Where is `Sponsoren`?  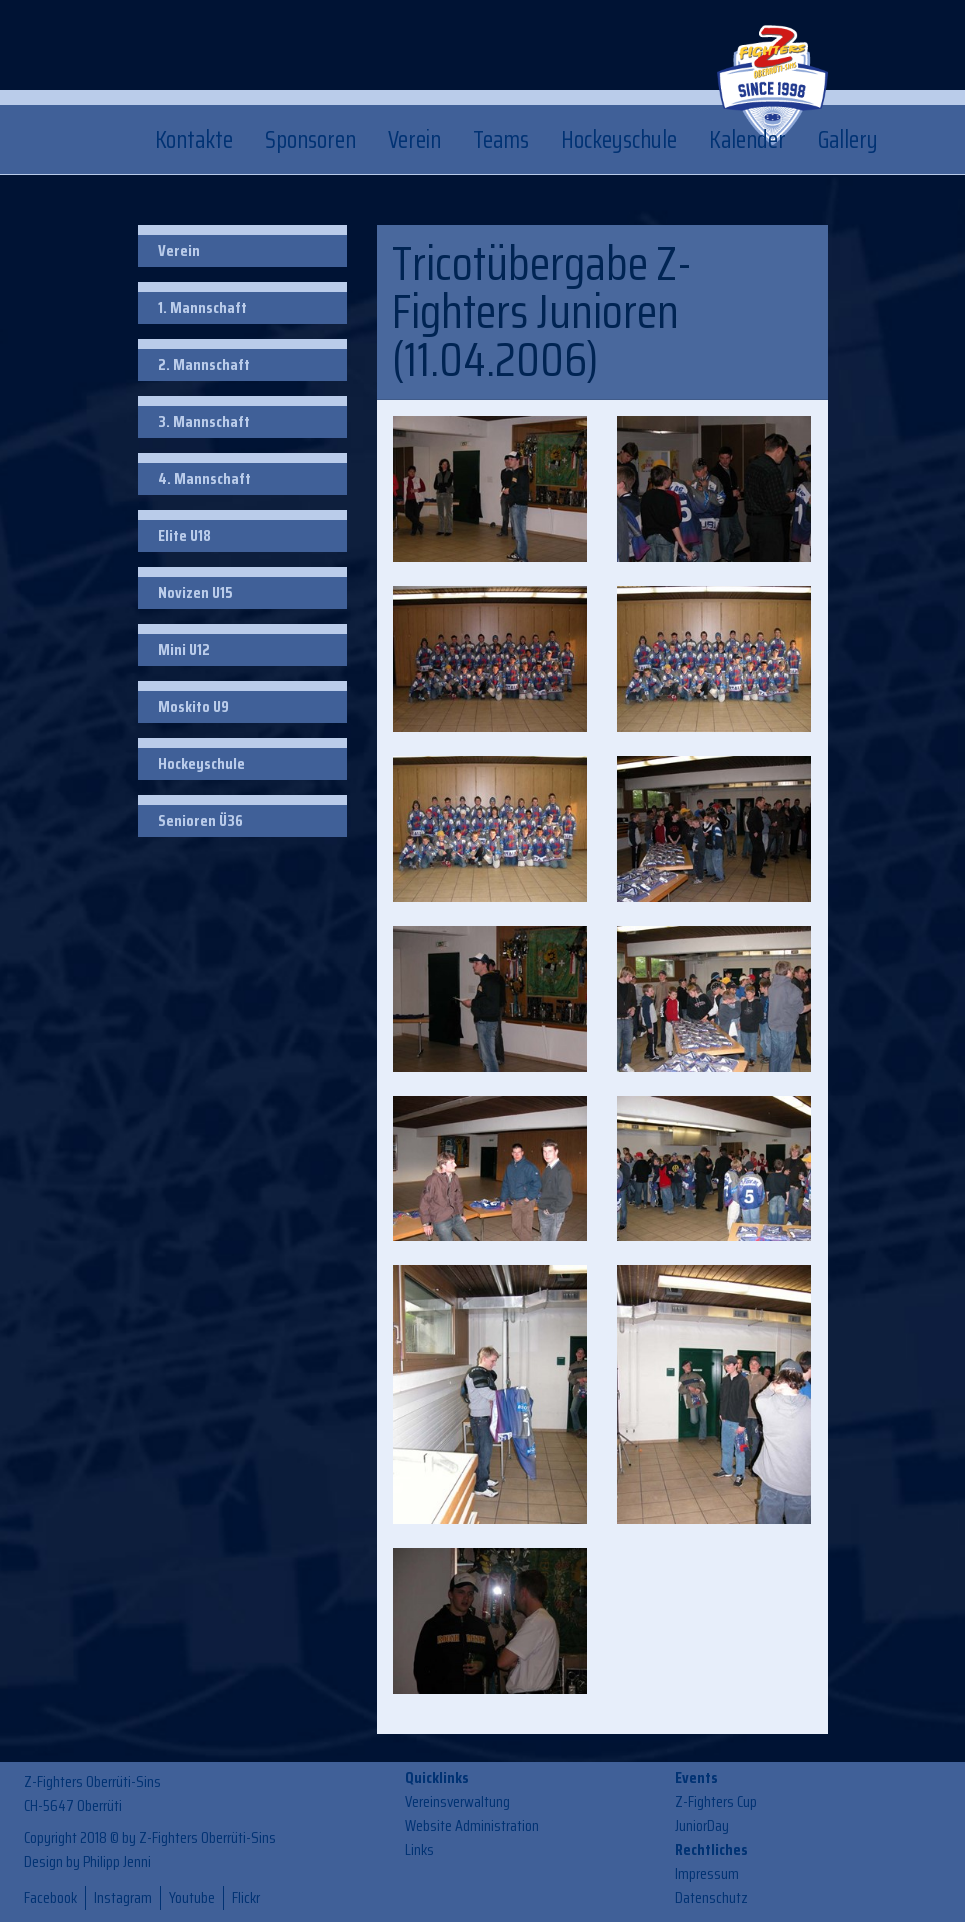
Sponsoren is located at coordinates (310, 140).